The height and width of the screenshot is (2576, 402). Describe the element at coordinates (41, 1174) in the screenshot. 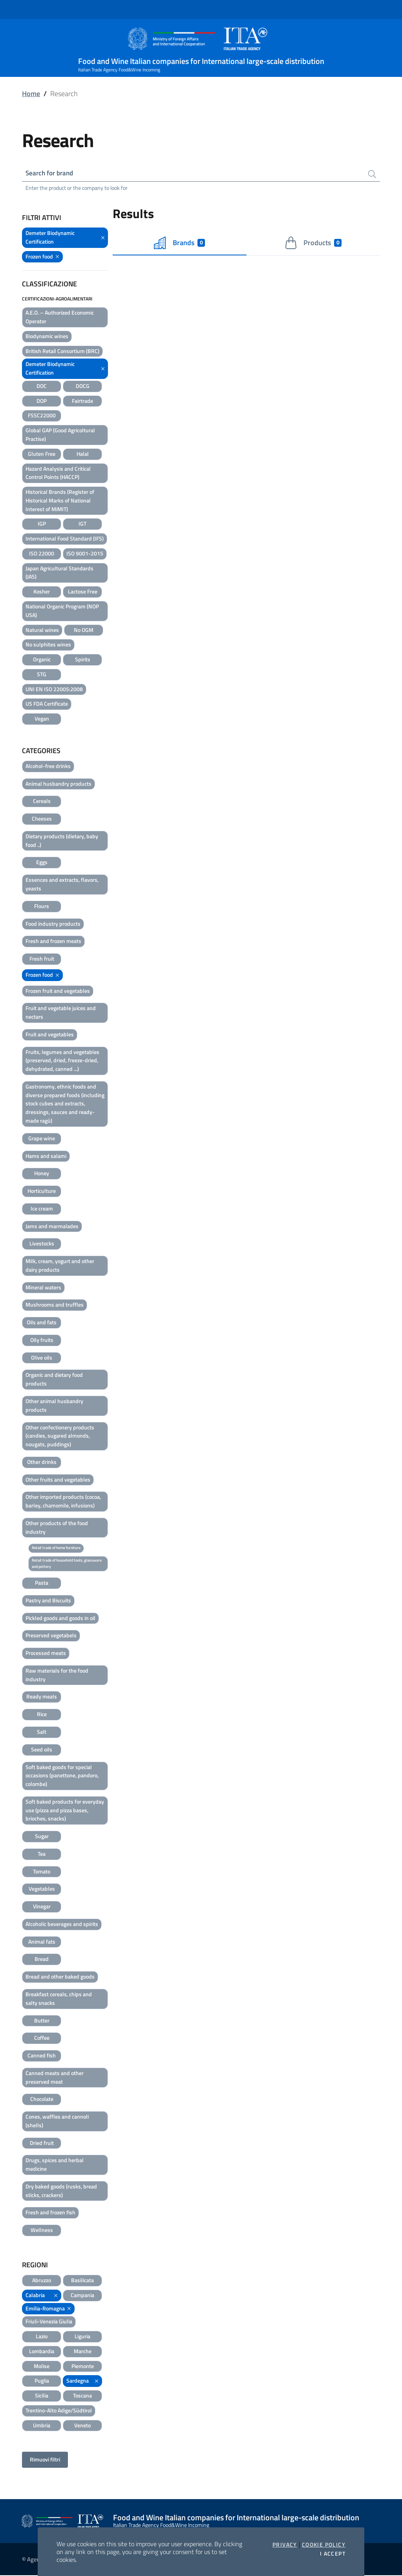

I see `Honey` at that location.